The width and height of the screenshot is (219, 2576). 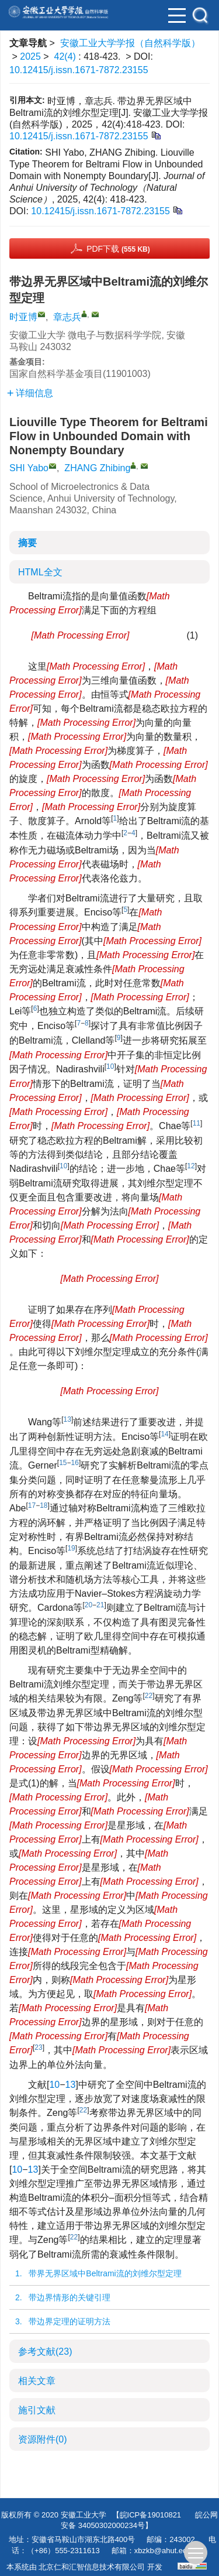 What do you see at coordinates (110, 1066) in the screenshot?
I see `10` at bounding box center [110, 1066].